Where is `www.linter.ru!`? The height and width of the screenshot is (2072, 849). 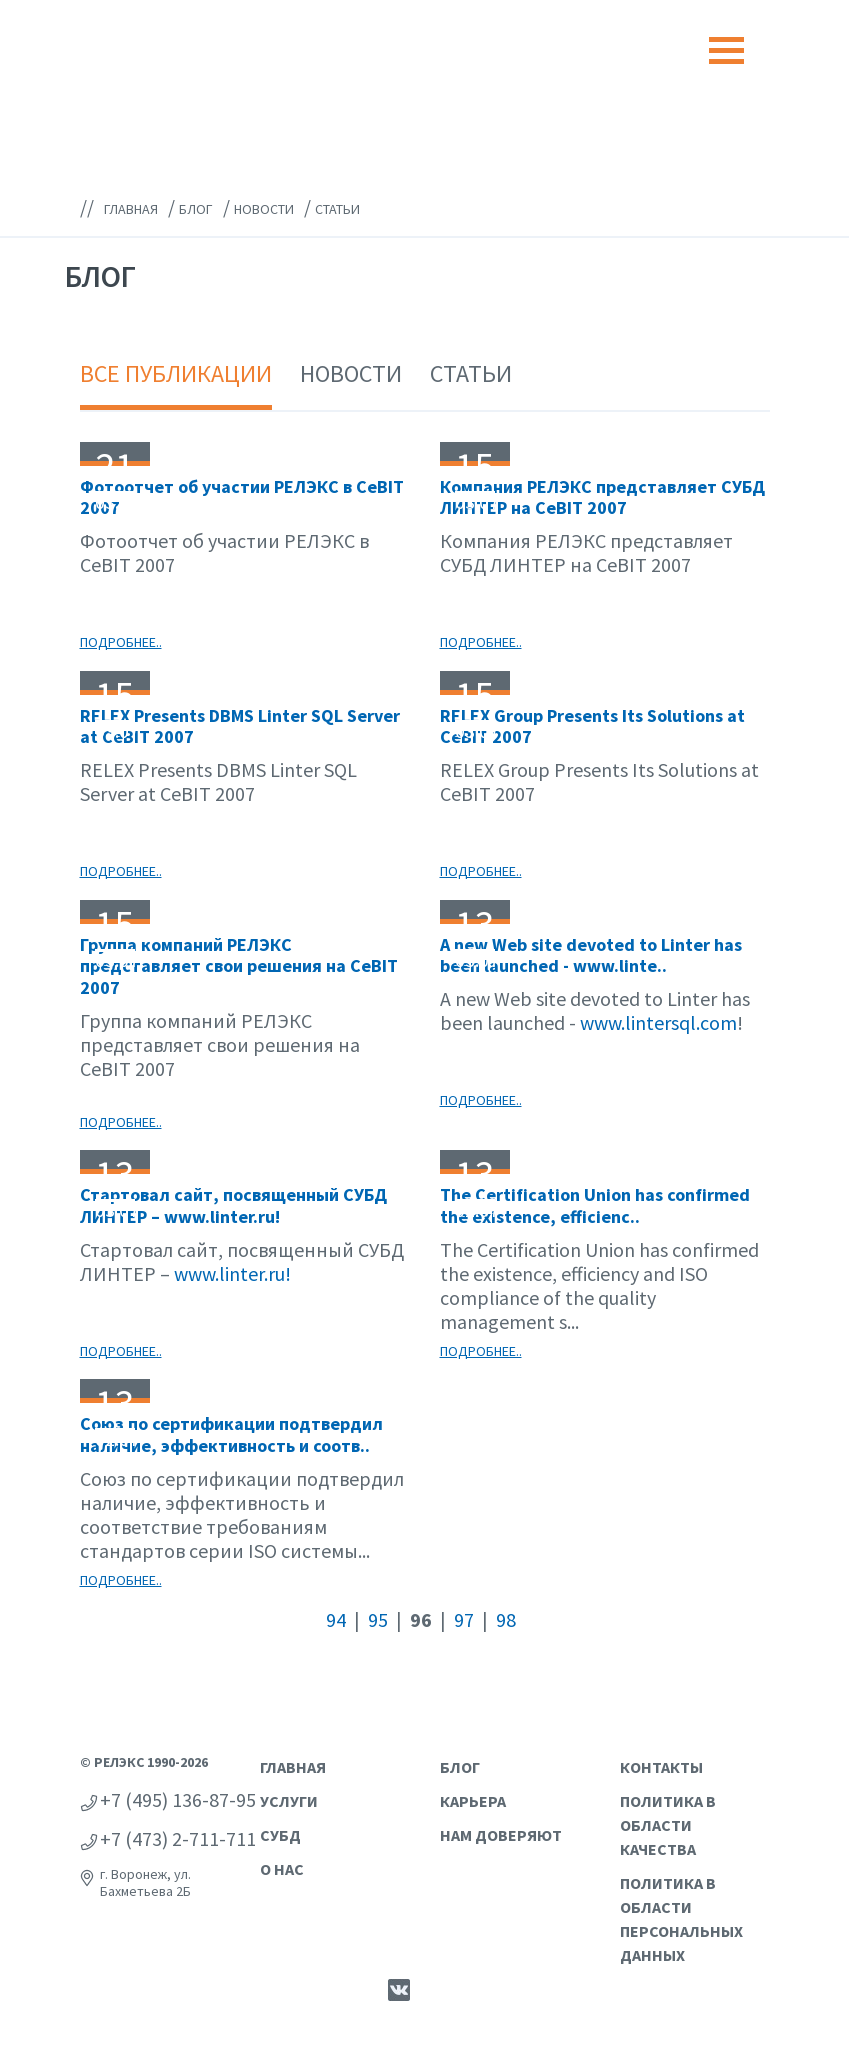
www.linter.ru! is located at coordinates (232, 1273).